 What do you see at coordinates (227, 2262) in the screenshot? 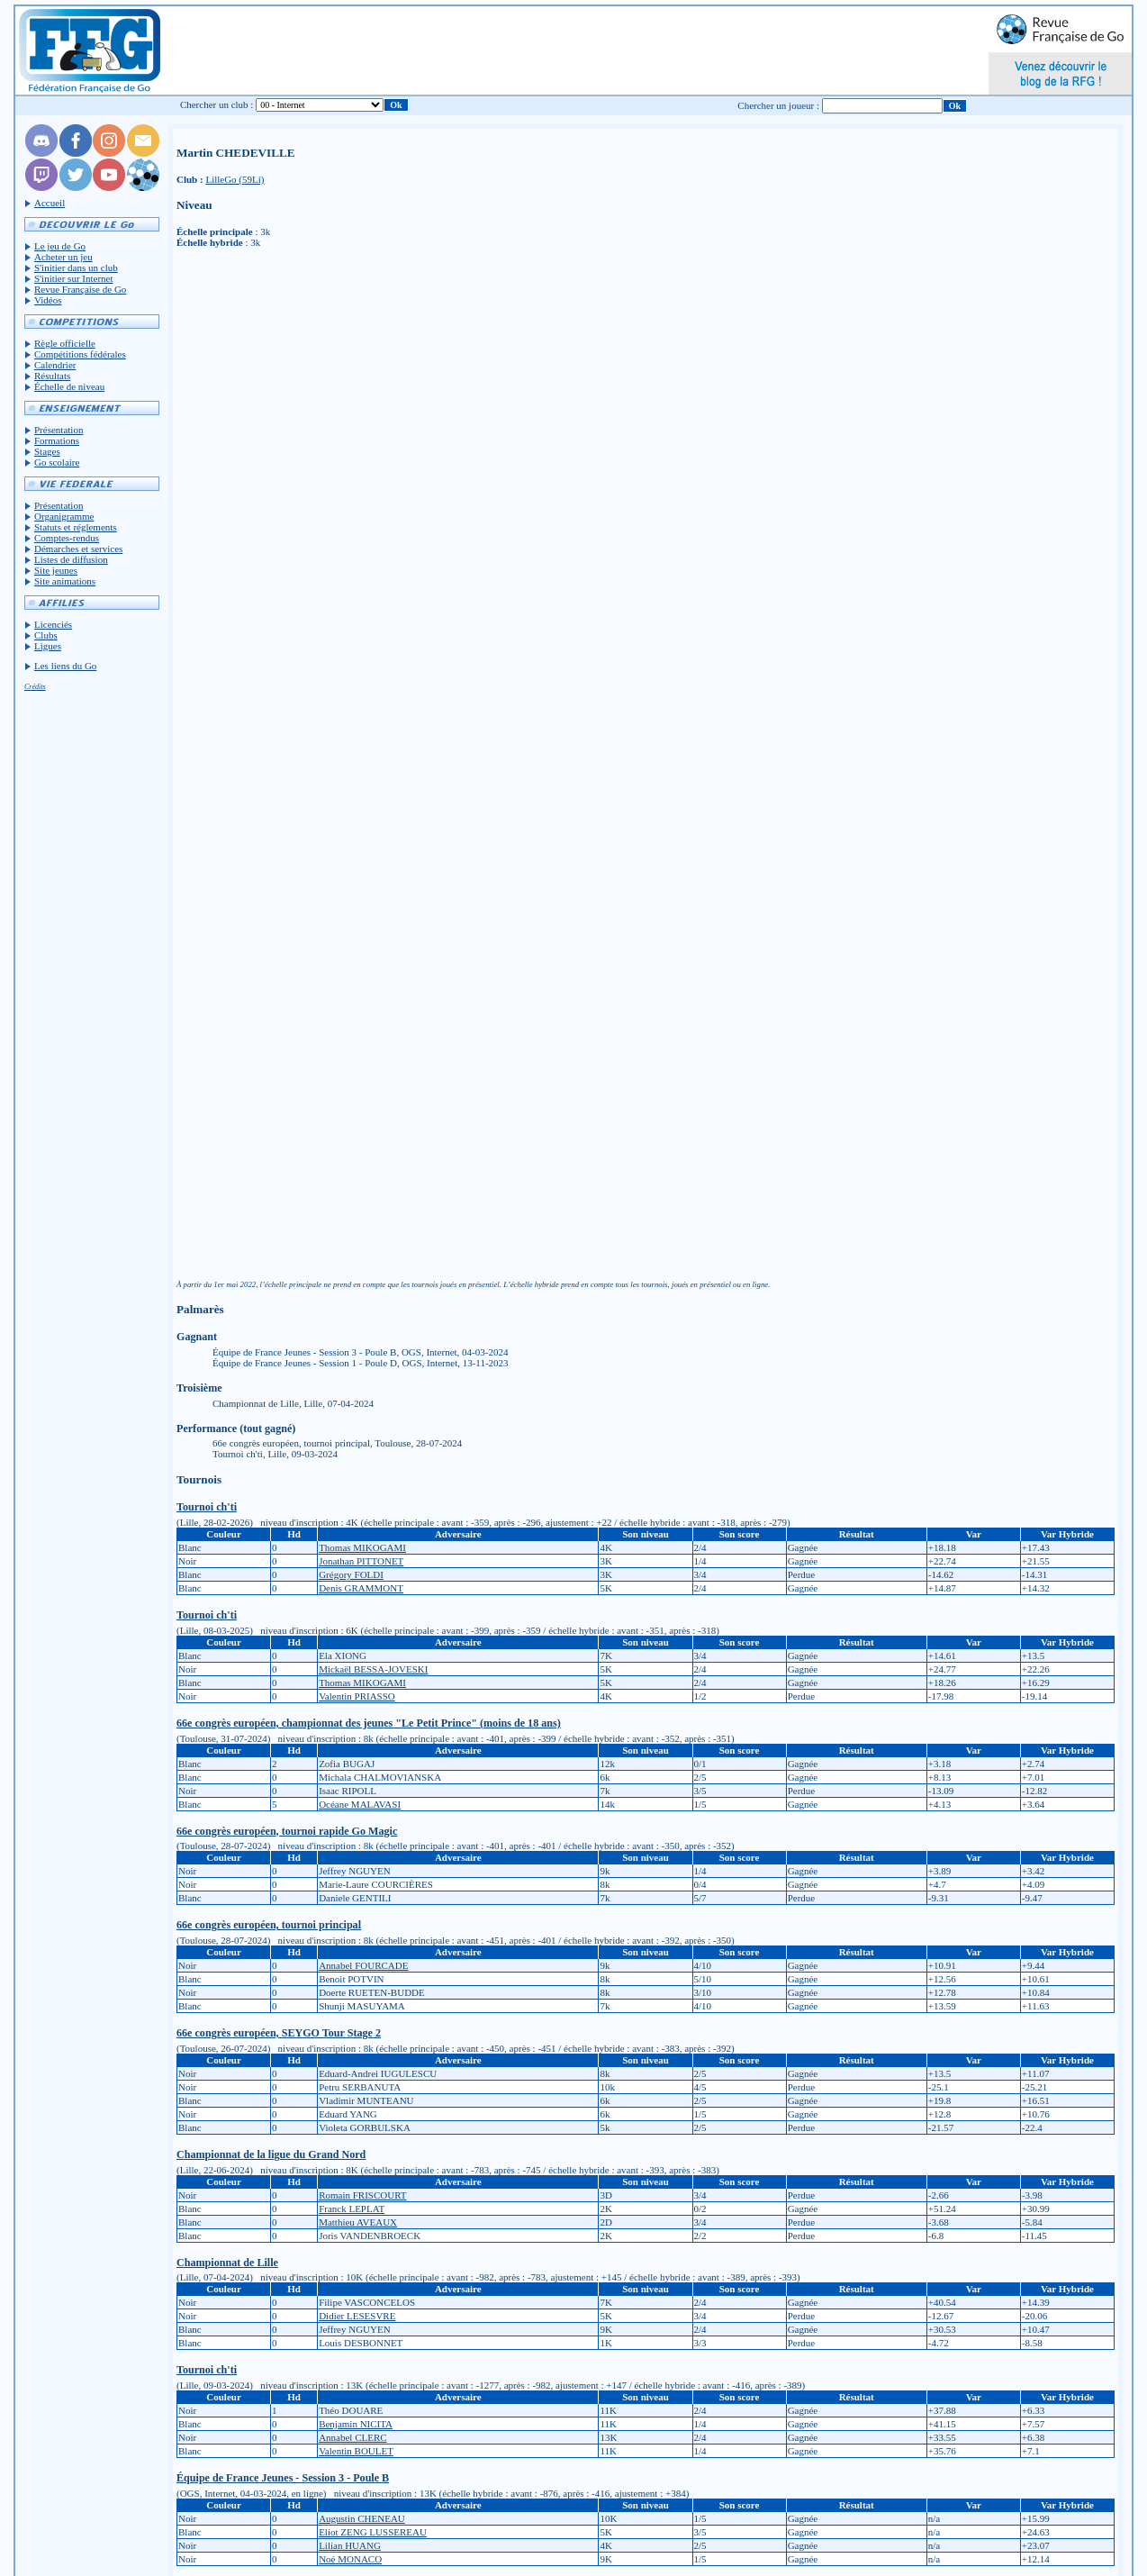
I see `Championnat de Lille` at bounding box center [227, 2262].